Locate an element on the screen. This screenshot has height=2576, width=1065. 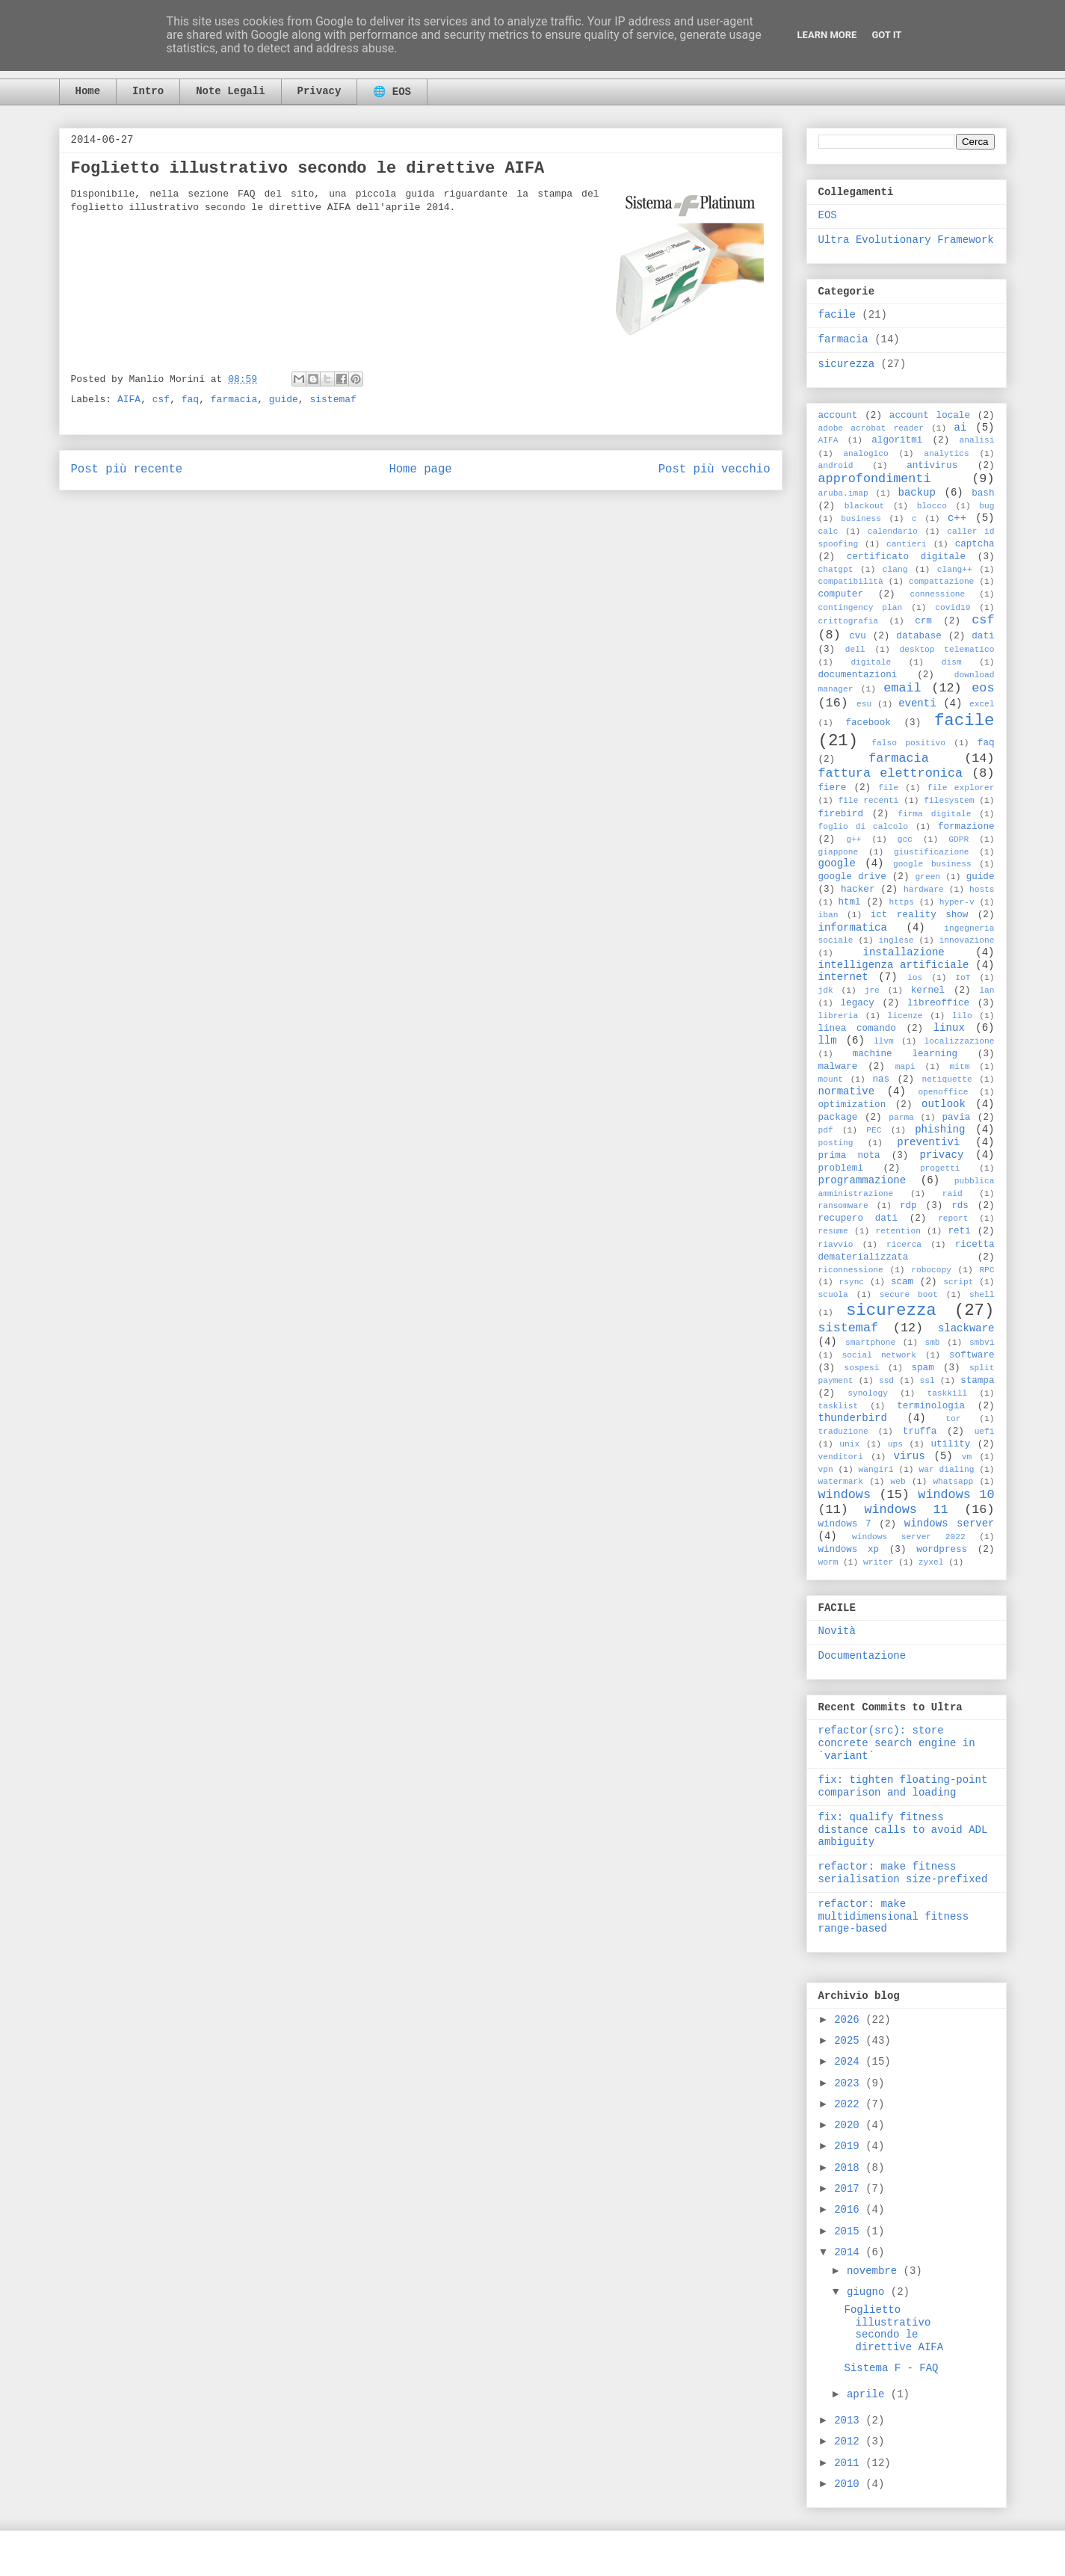
sospesi is located at coordinates (861, 1368).